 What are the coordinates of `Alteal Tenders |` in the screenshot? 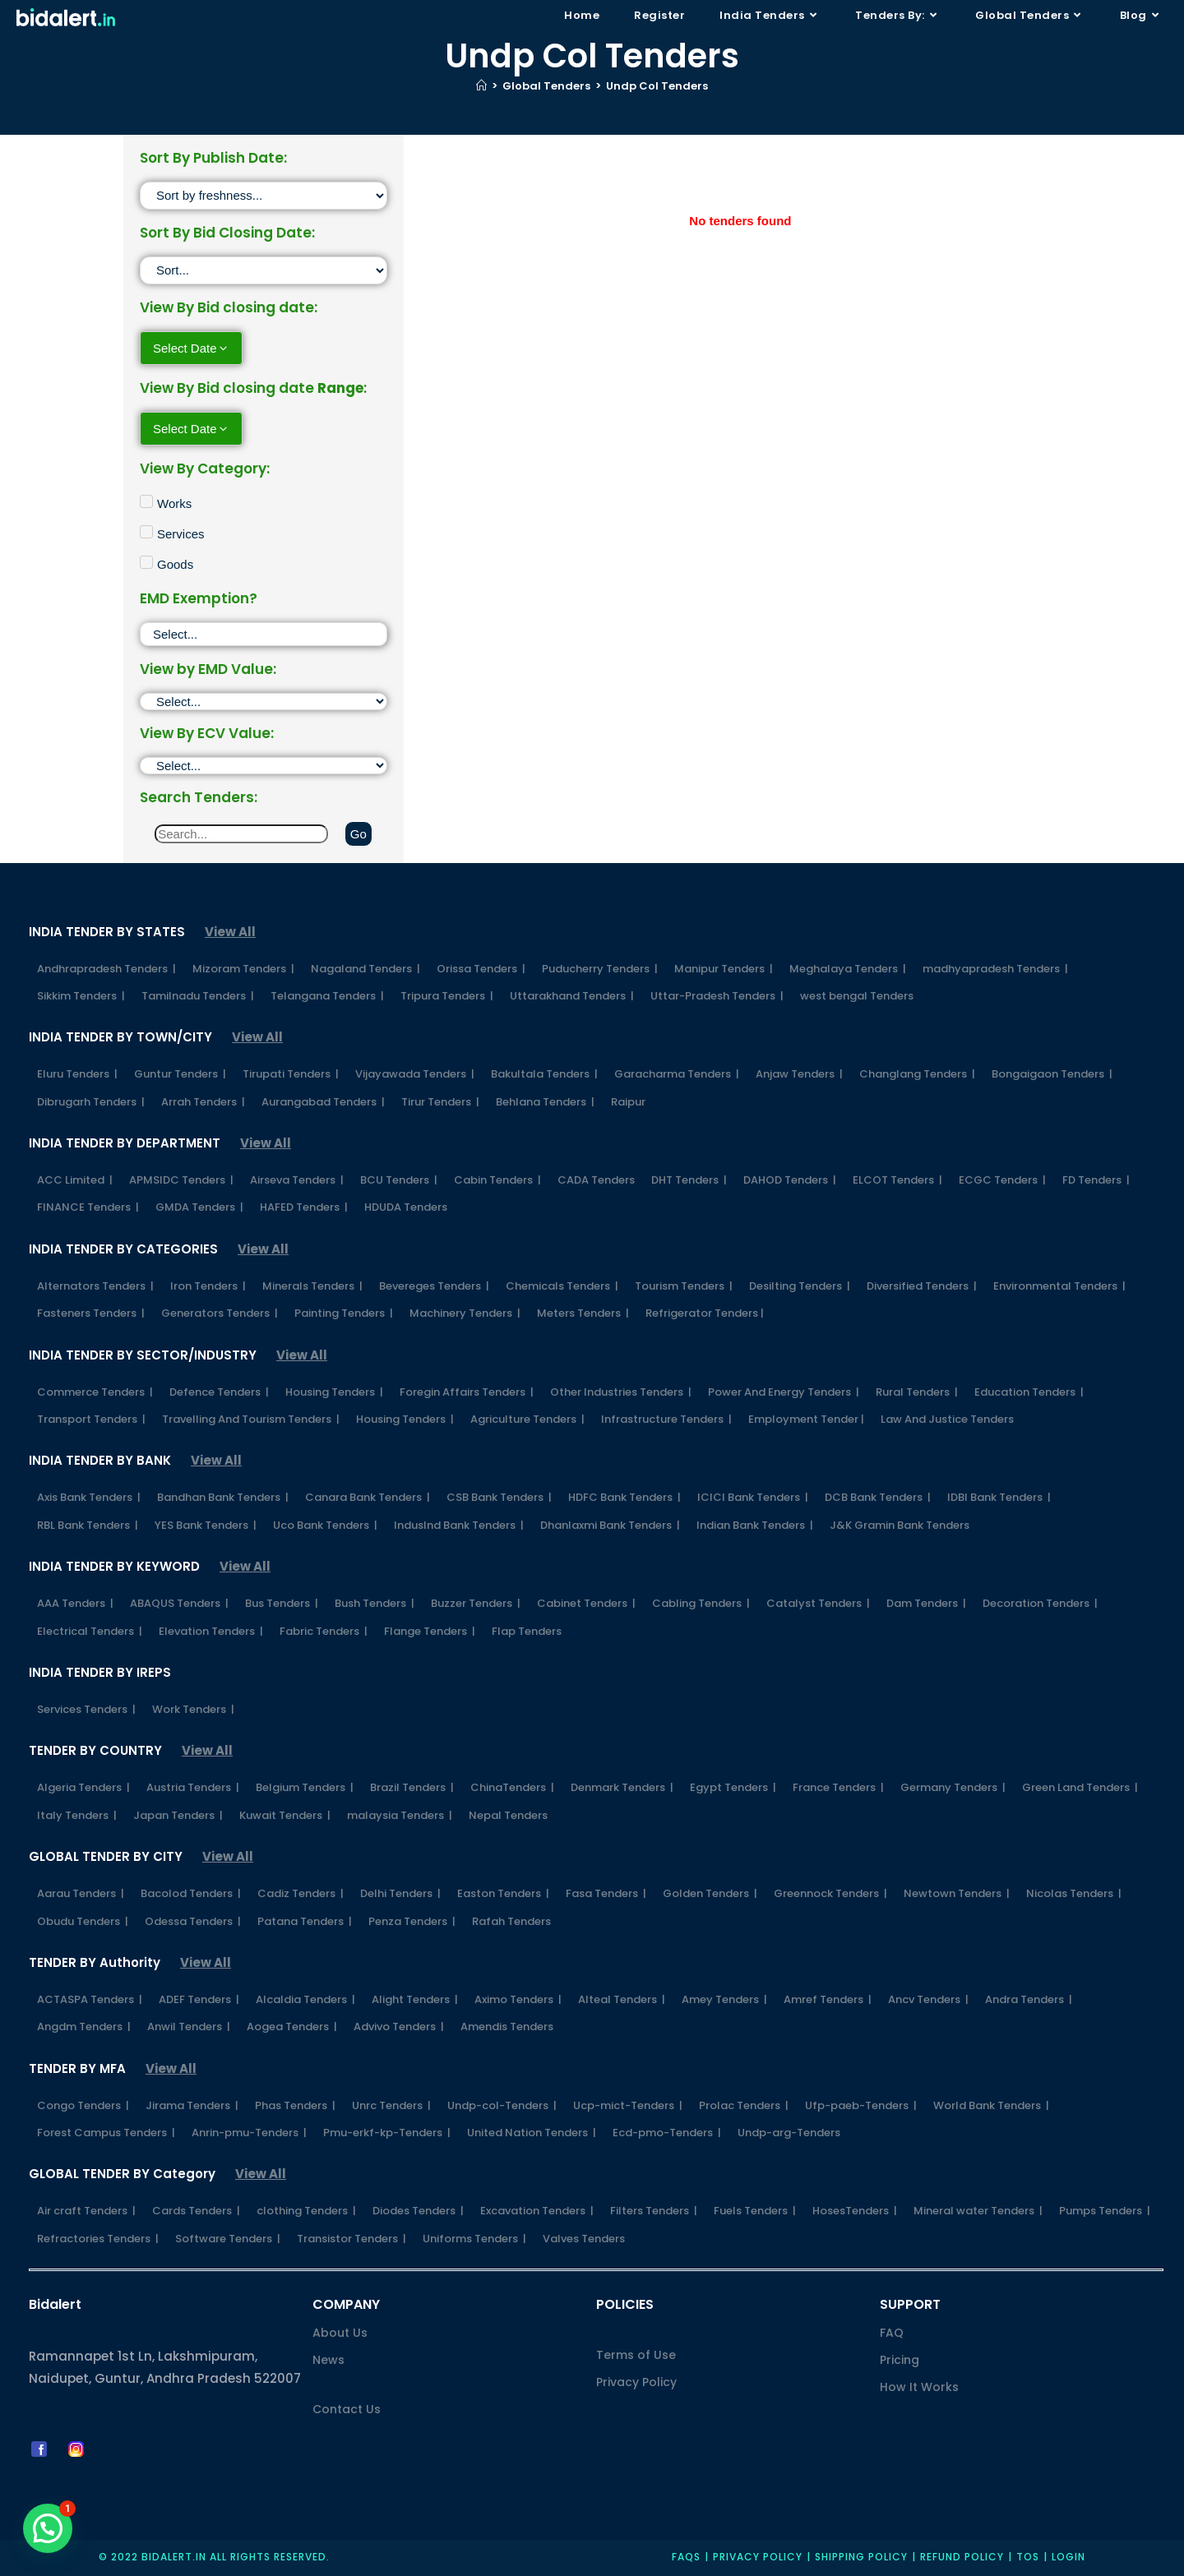 It's located at (621, 1999).